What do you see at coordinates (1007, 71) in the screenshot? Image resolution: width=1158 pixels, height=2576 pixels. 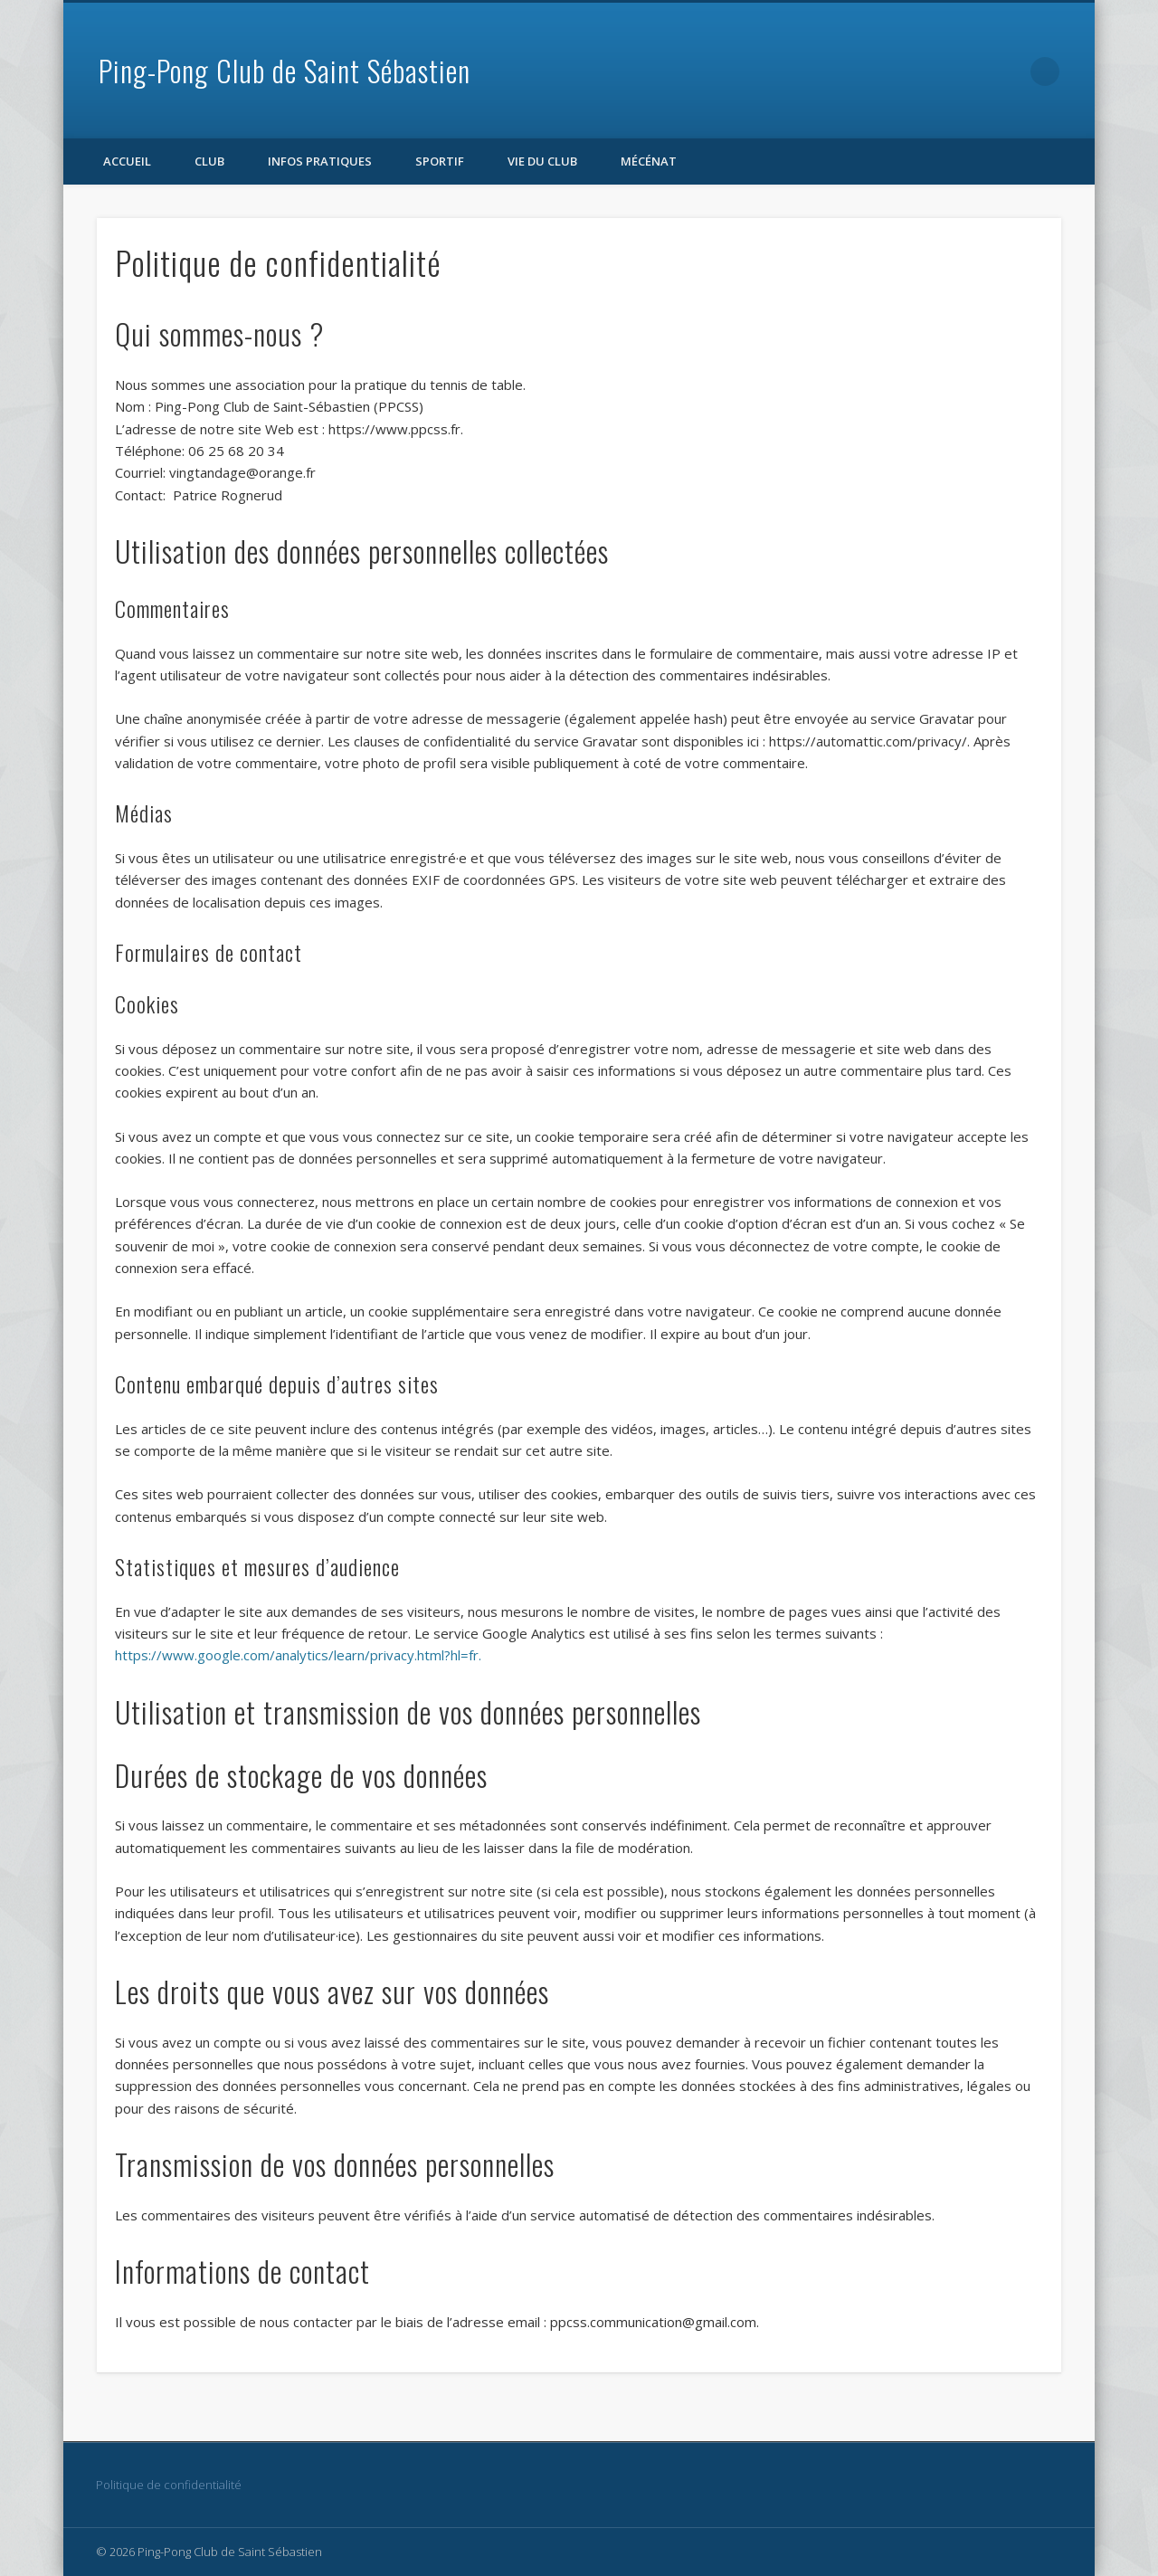 I see `Facebook` at bounding box center [1007, 71].